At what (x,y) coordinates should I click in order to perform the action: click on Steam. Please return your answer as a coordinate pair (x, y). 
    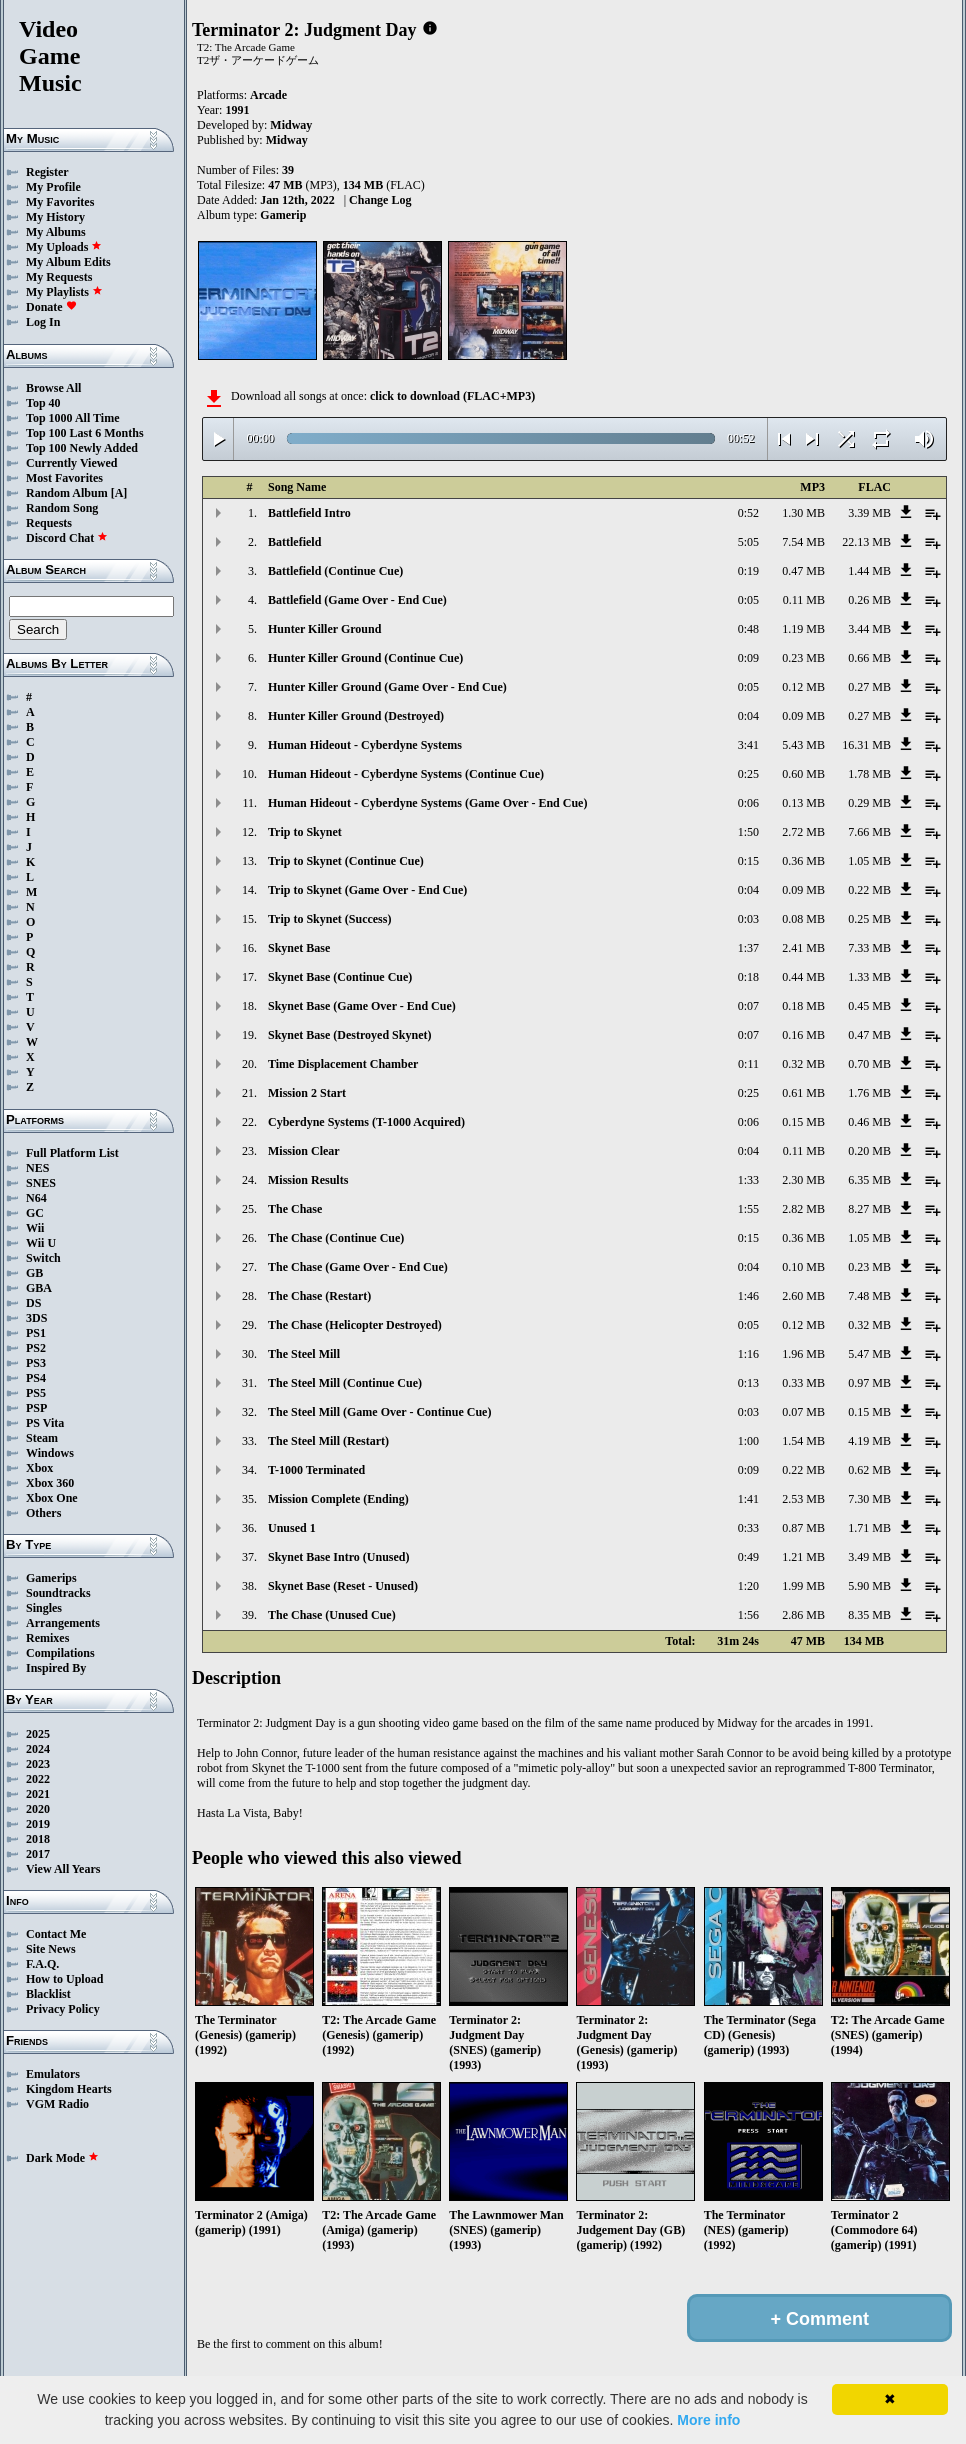
    Looking at the image, I should click on (42, 1438).